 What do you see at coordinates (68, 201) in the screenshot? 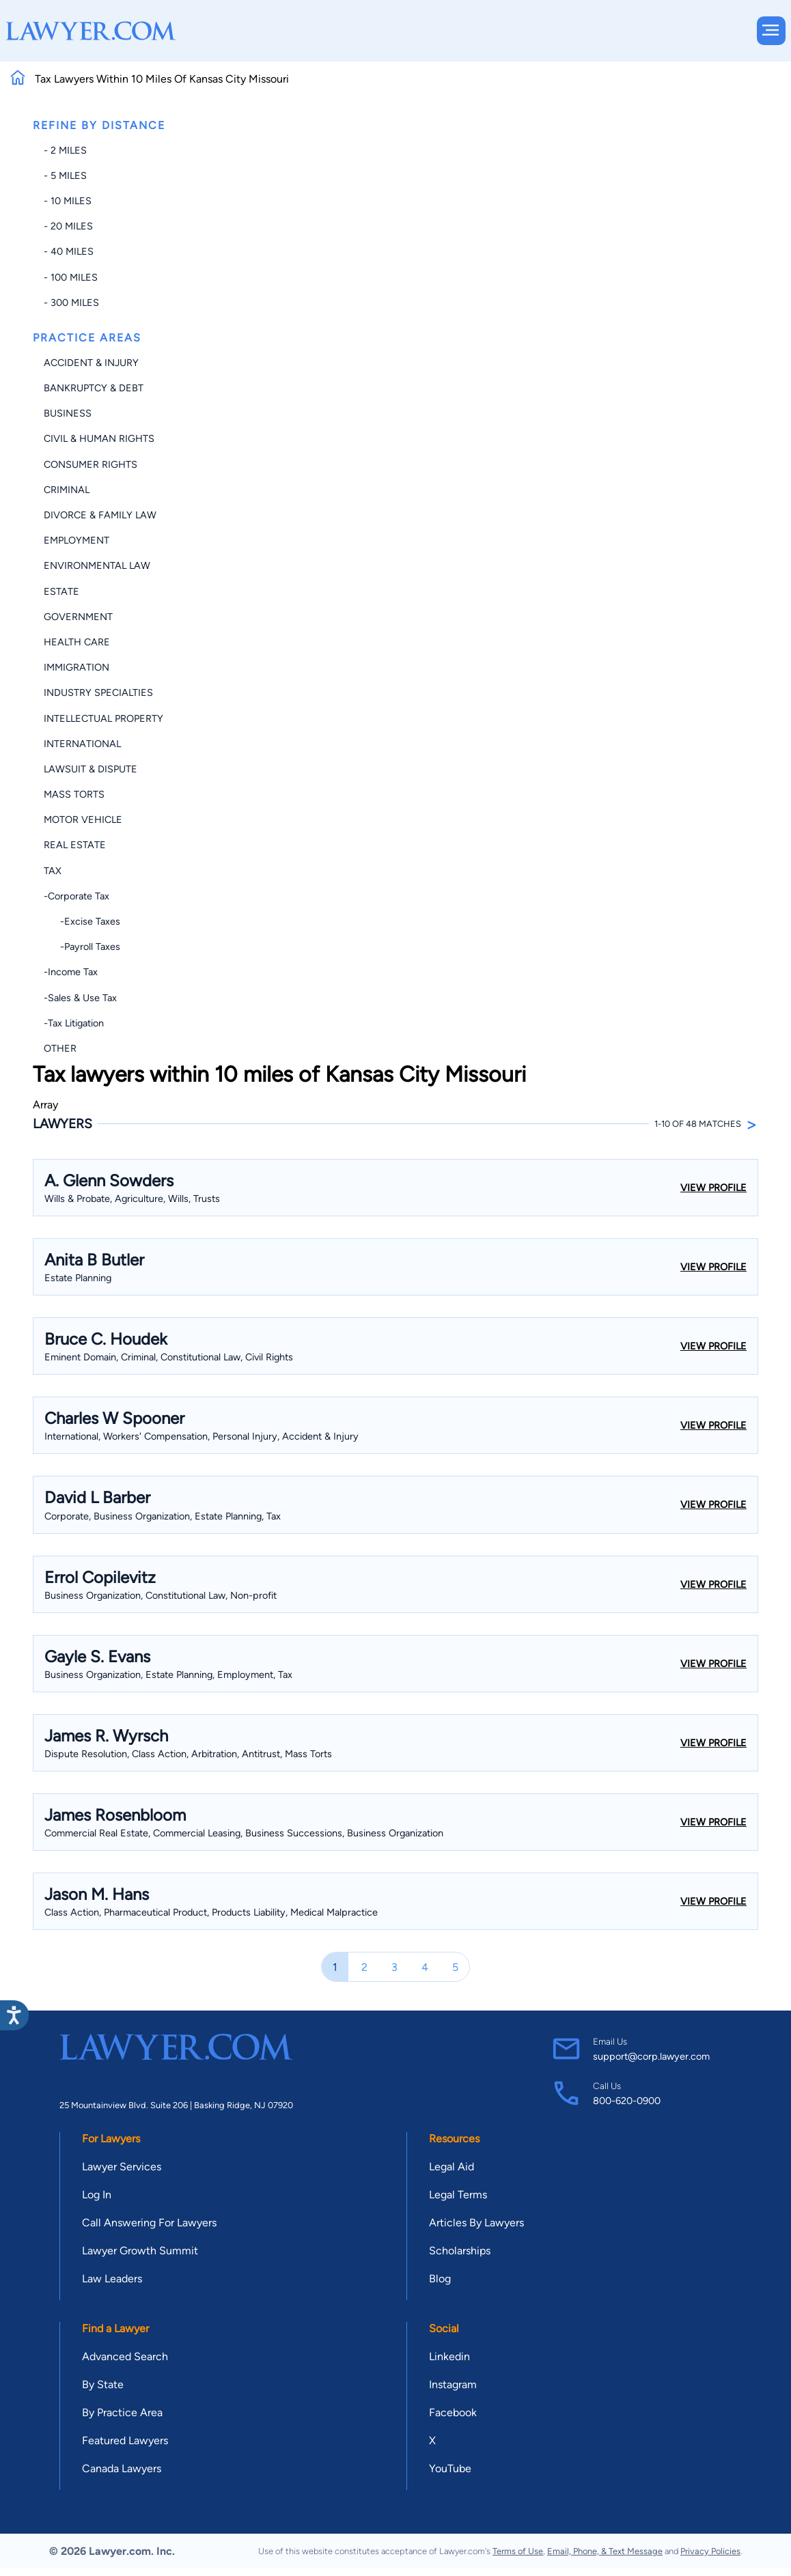
I see `- 10 miles` at bounding box center [68, 201].